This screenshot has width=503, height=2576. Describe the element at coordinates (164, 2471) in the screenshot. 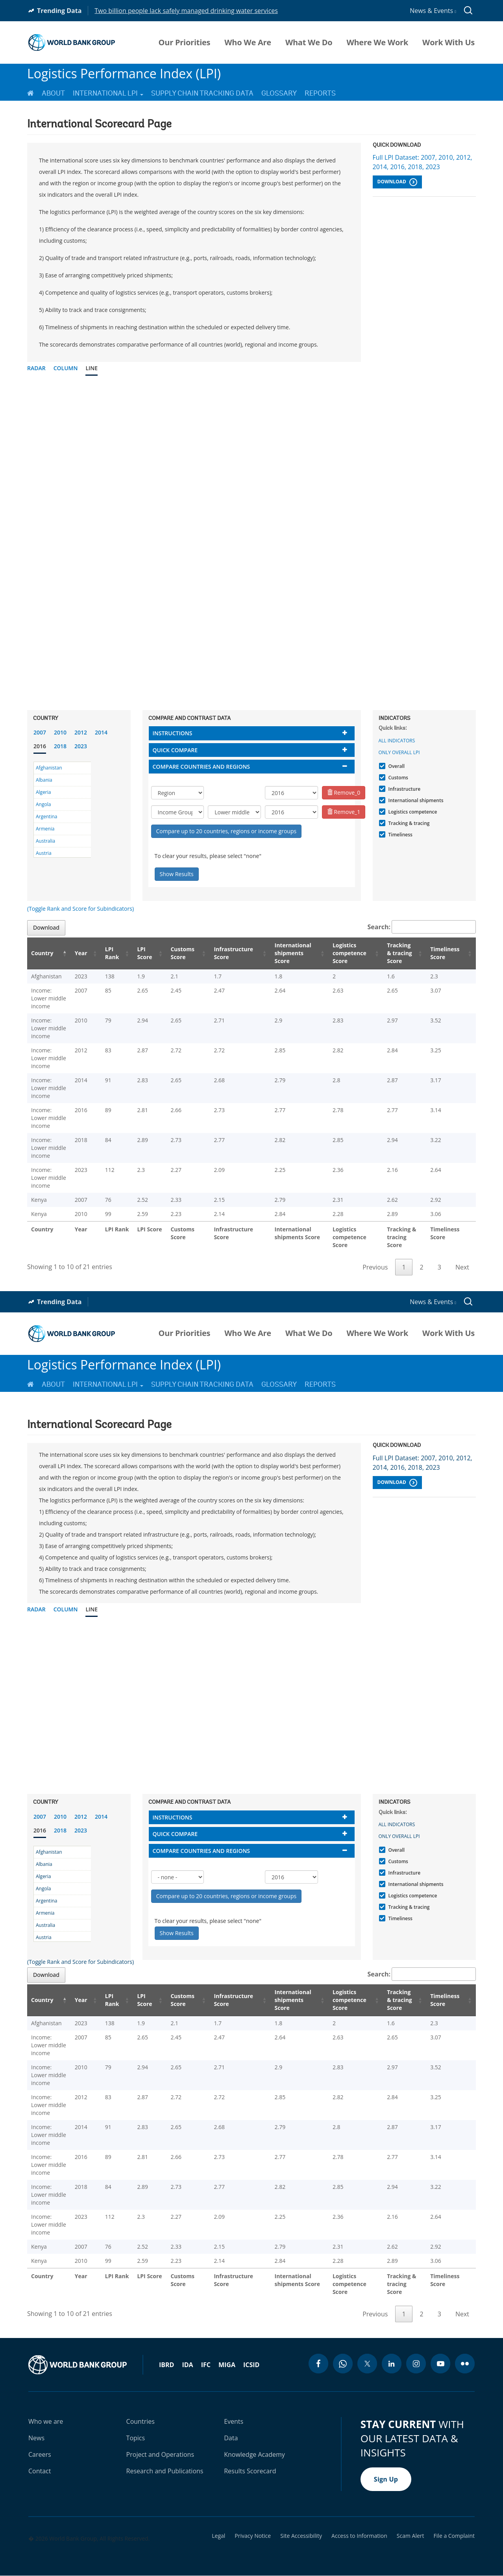

I see `Research and Publications` at that location.